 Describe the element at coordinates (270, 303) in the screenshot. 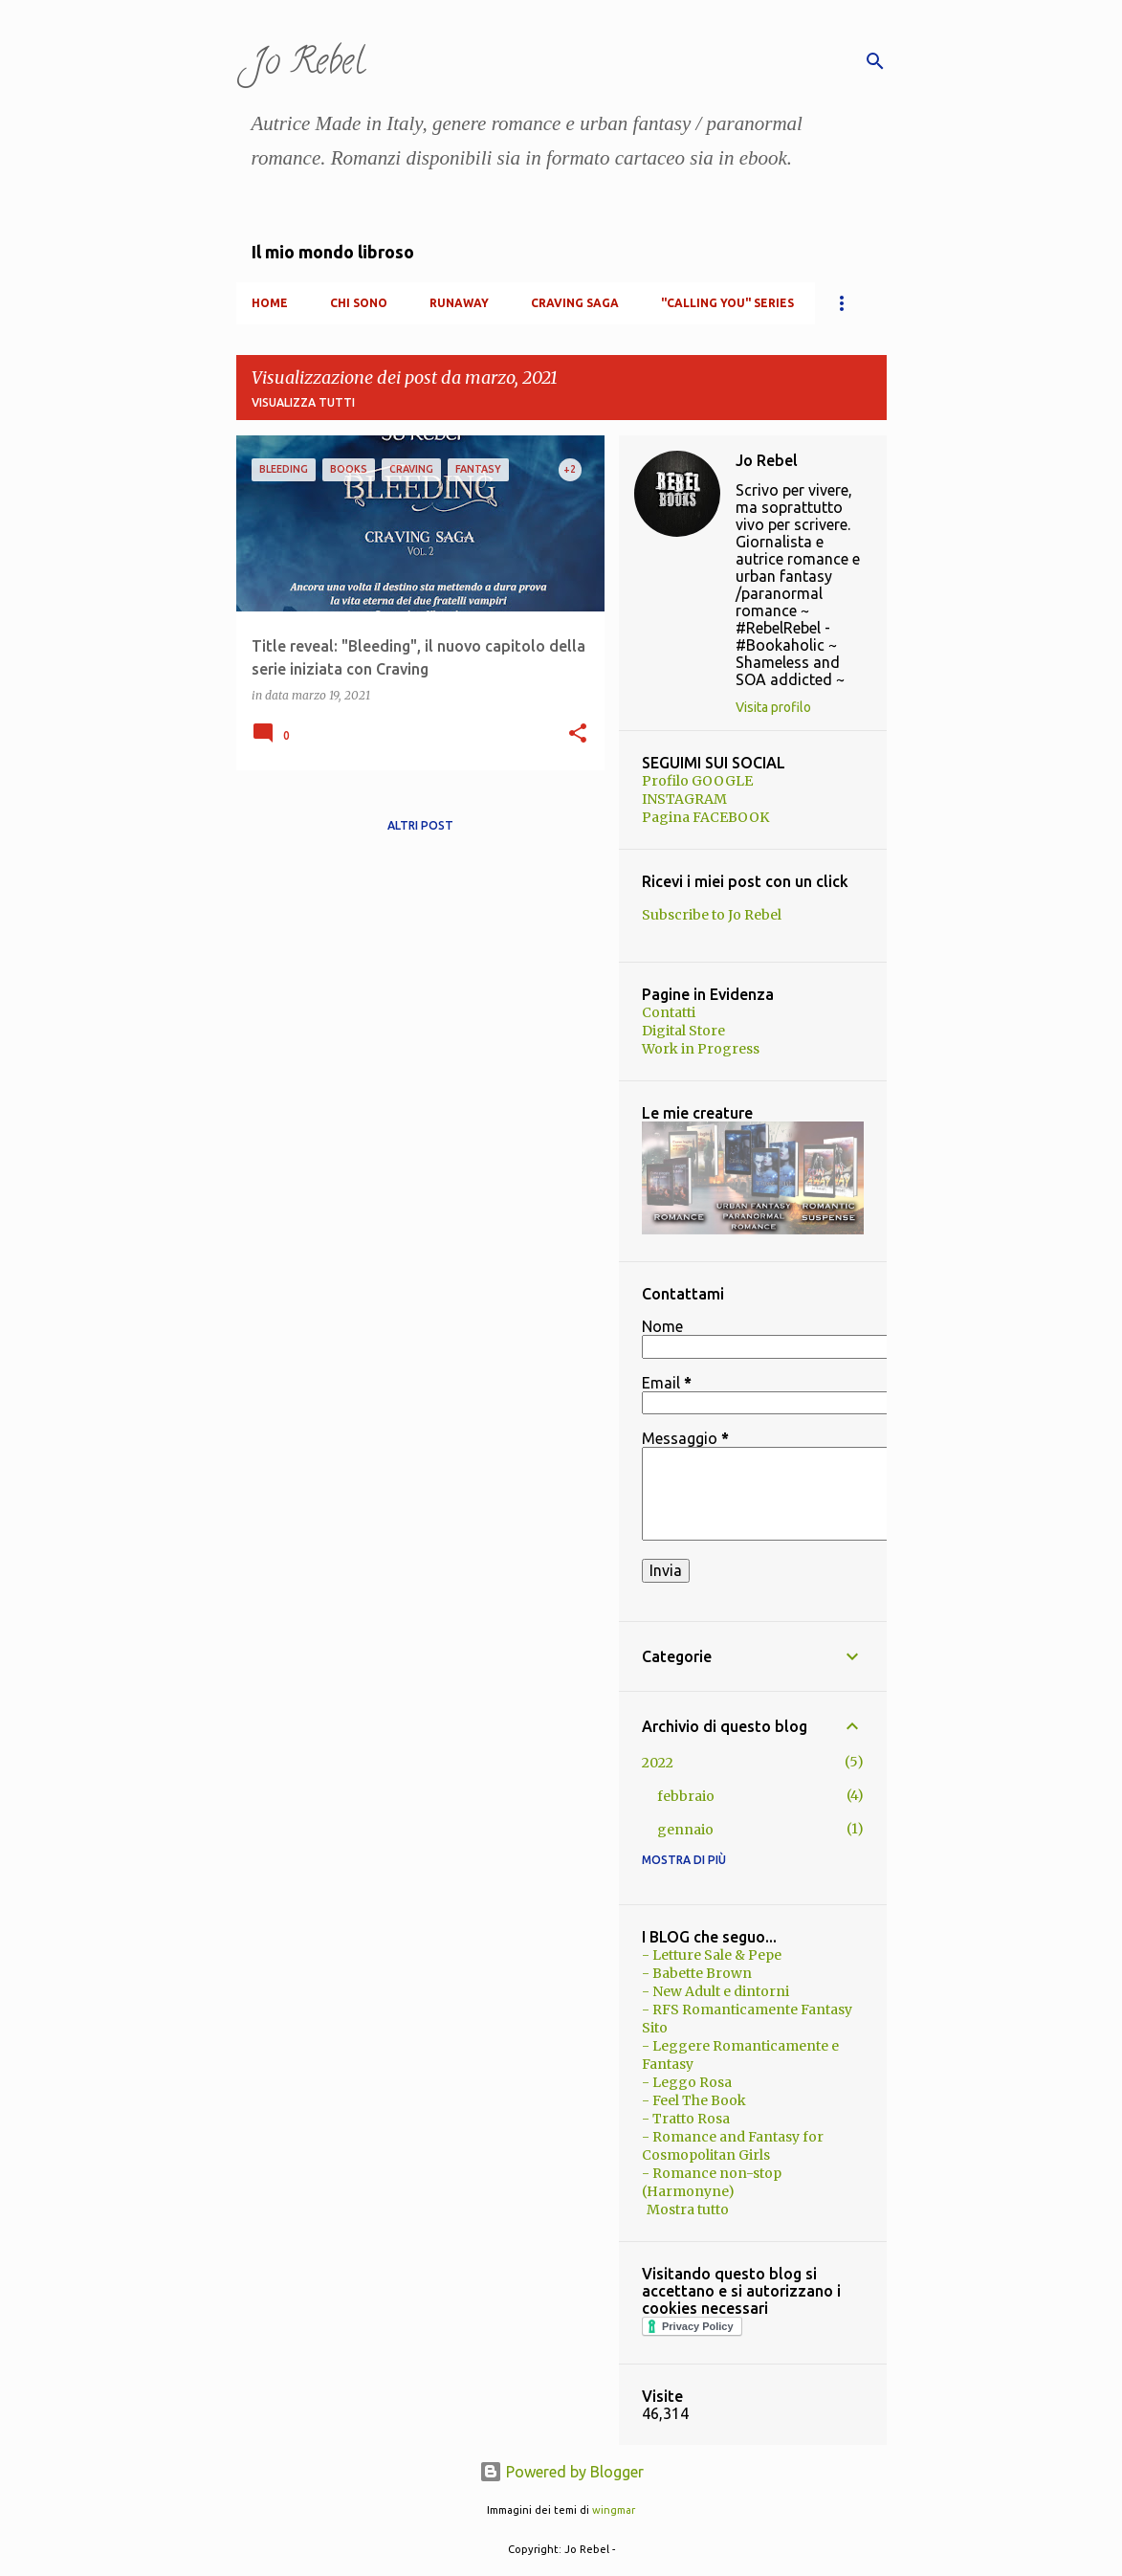

I see `Home` at that location.